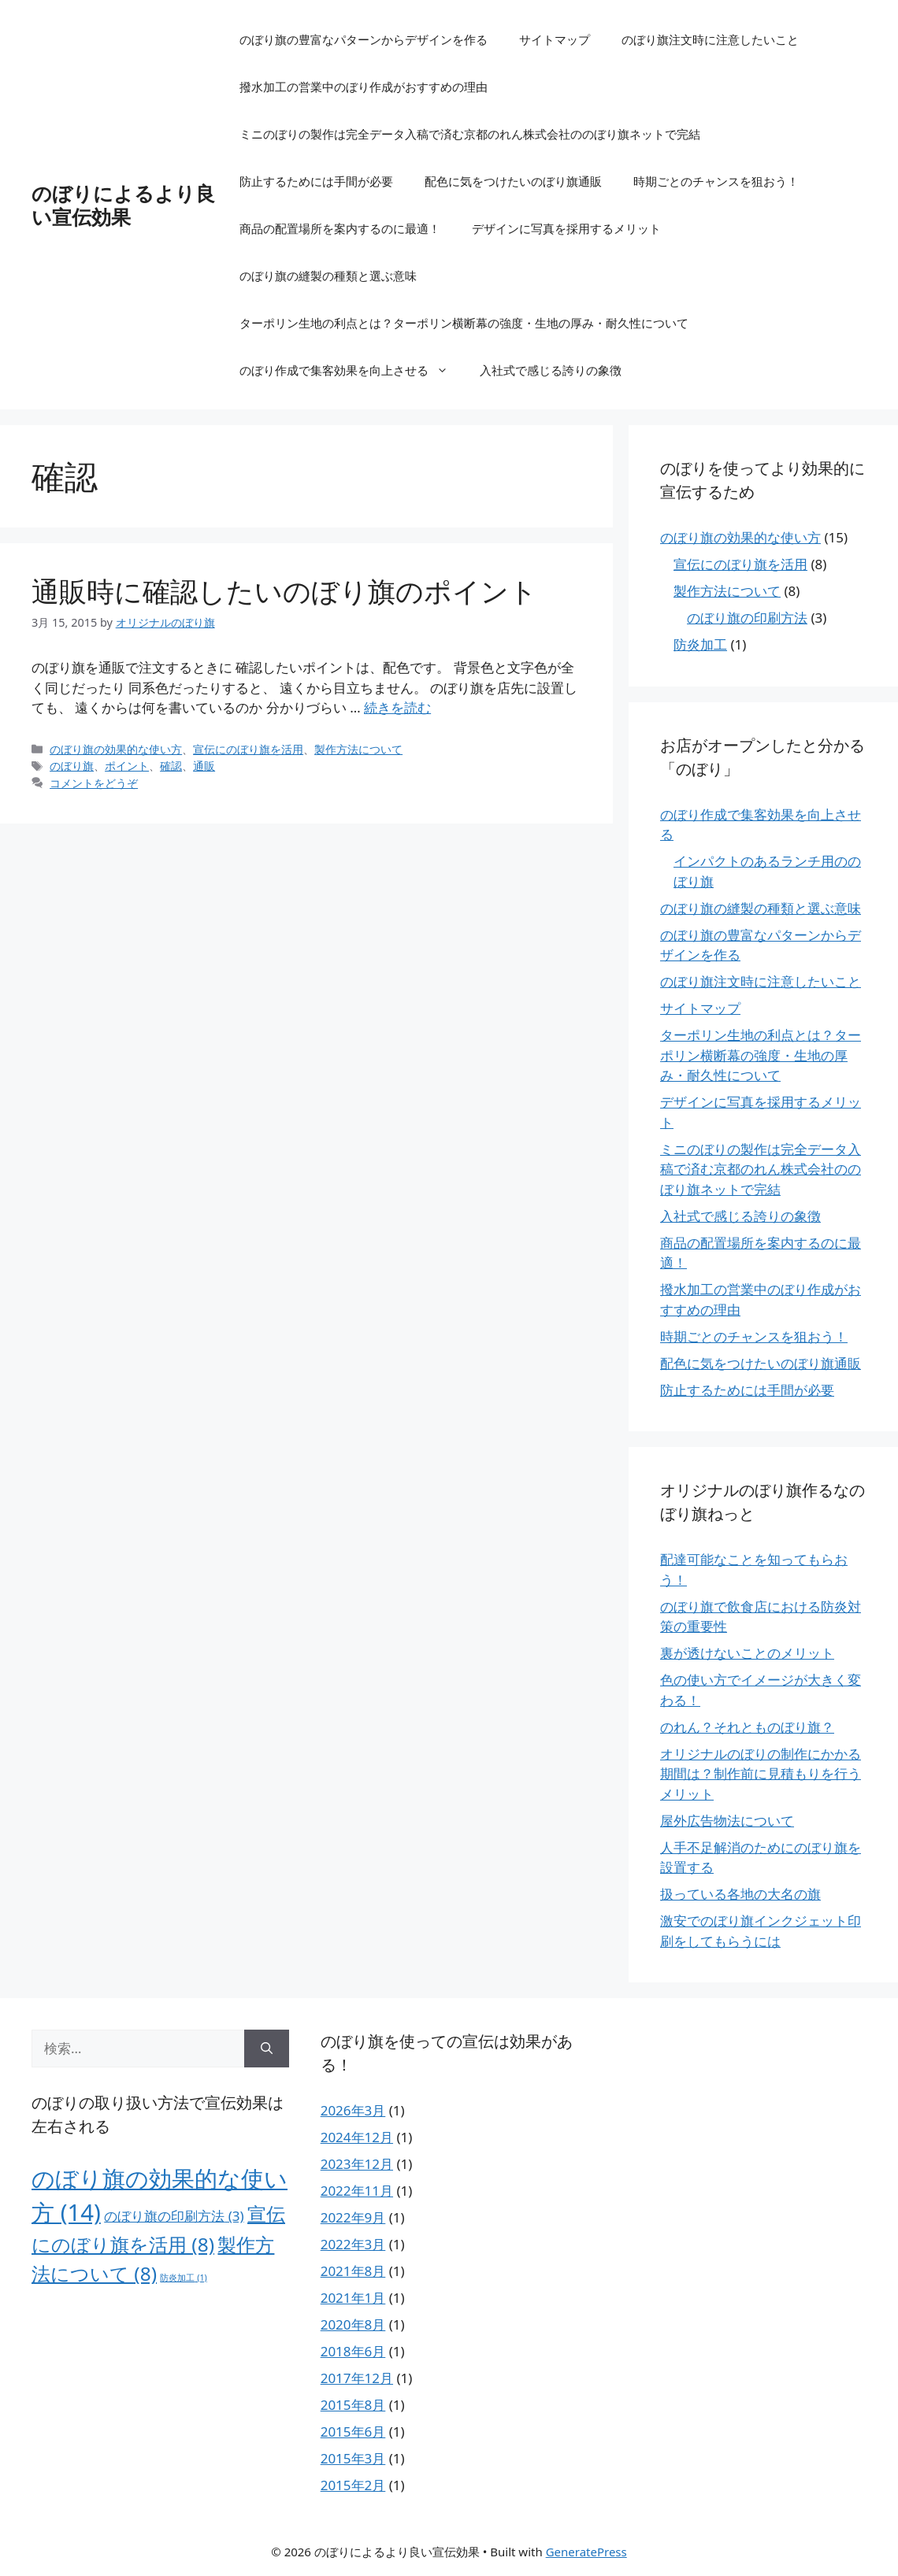 This screenshot has width=898, height=2576. Describe the element at coordinates (123, 205) in the screenshot. I see `のぼりによるより良い宣伝効果` at that location.